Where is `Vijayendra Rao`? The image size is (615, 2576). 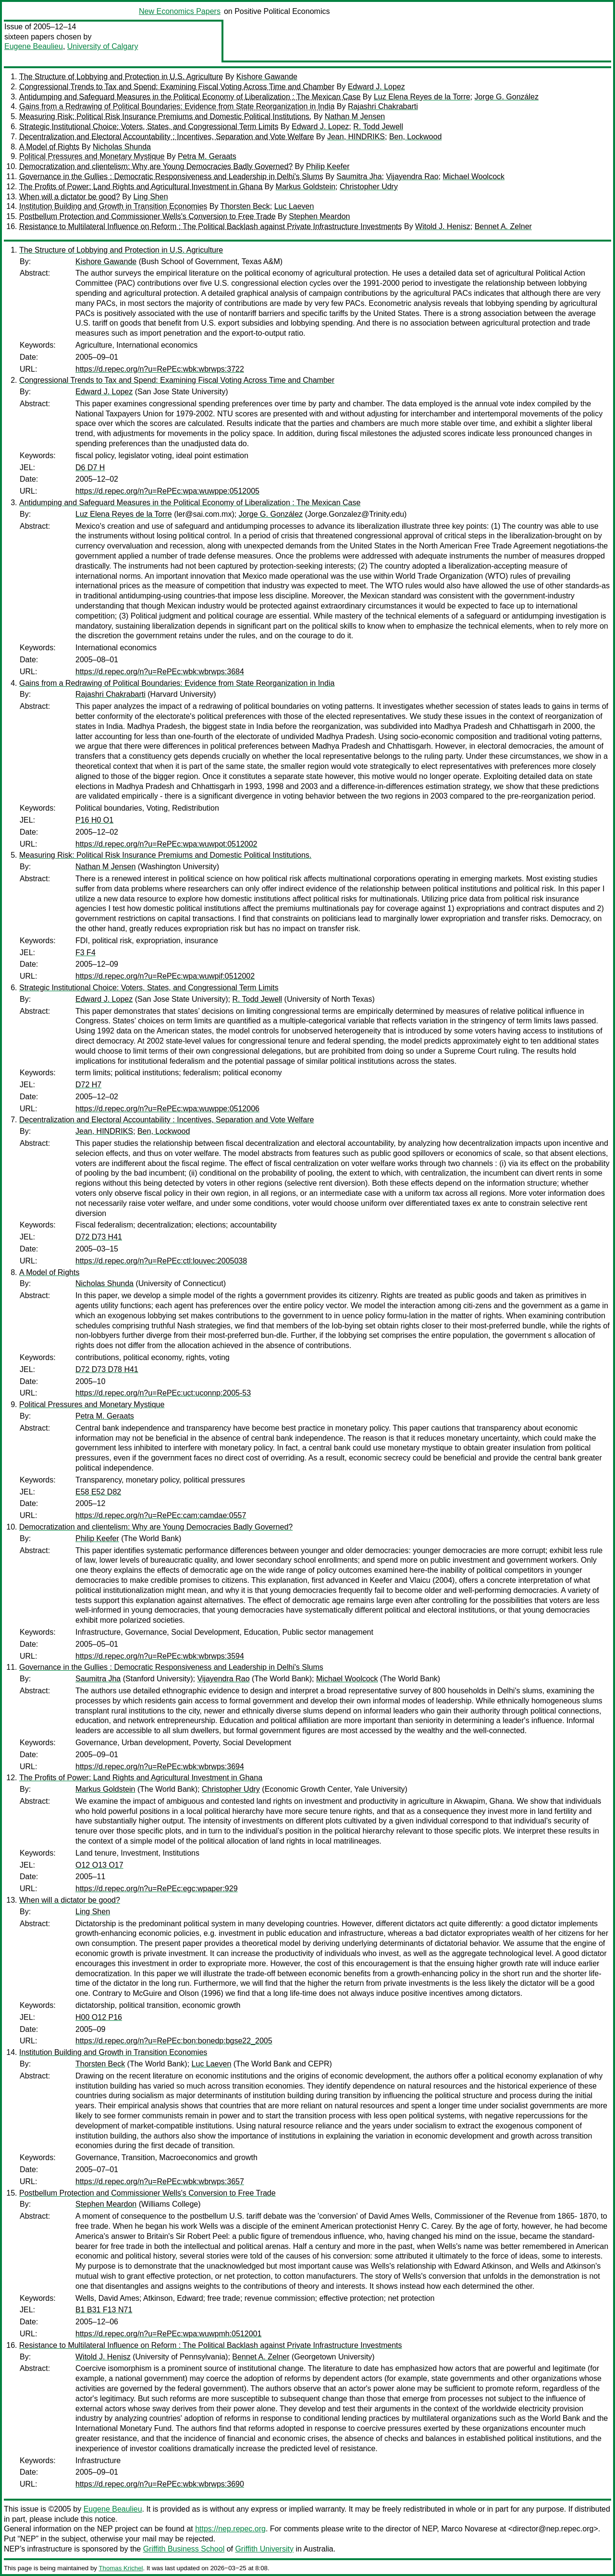 Vijayendra Rao is located at coordinates (412, 176).